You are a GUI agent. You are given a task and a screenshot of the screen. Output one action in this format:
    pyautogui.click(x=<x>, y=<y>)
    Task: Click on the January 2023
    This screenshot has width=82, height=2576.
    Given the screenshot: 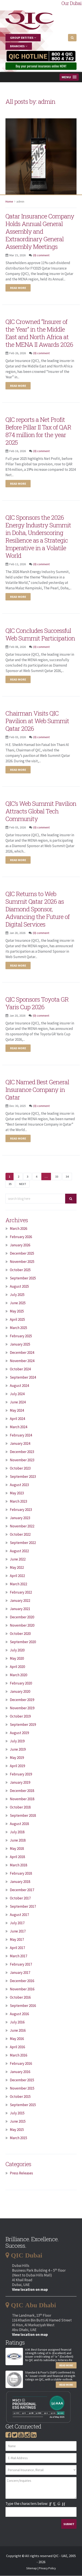 What is the action you would take?
    pyautogui.click(x=20, y=1518)
    